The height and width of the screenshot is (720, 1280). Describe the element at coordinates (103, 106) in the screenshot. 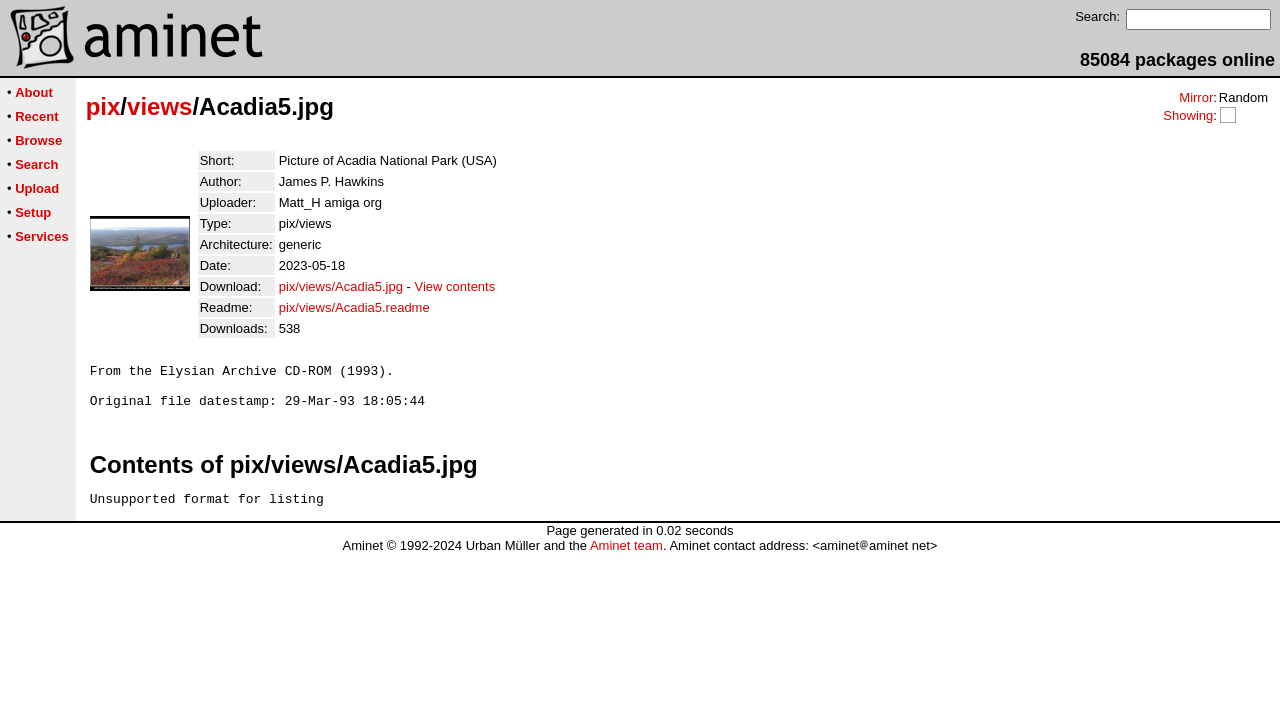

I see `pix` at that location.